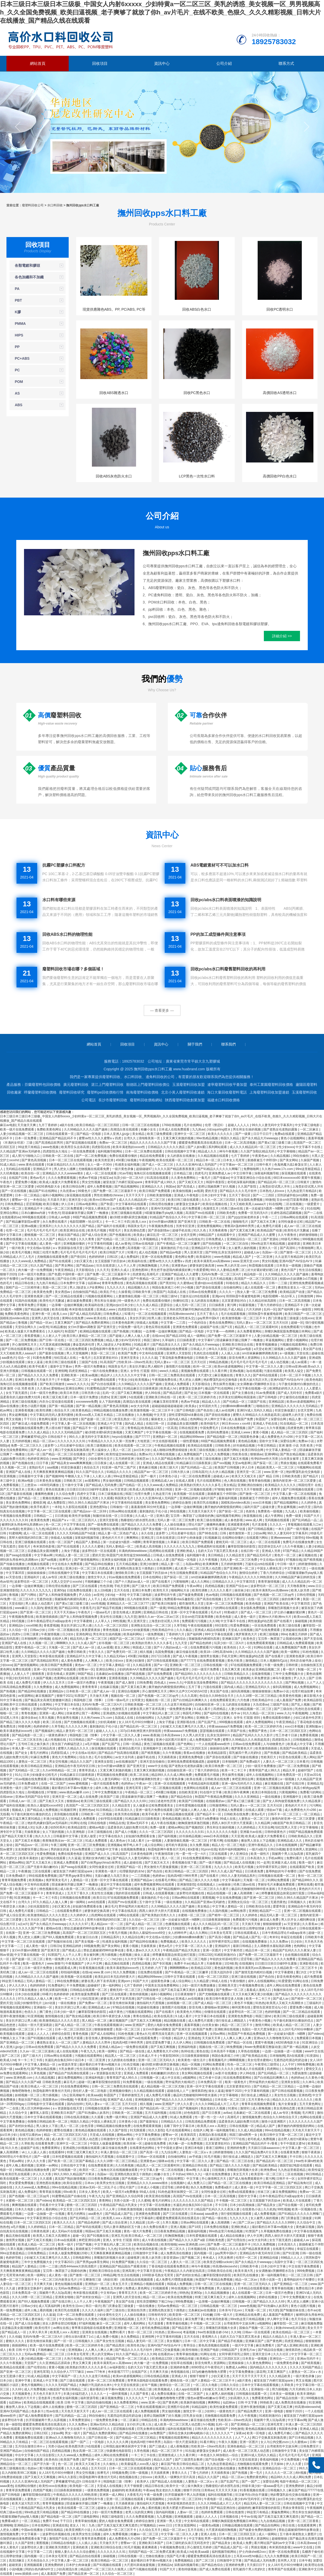  I want to click on 亚色影库, so click(44, 2398).